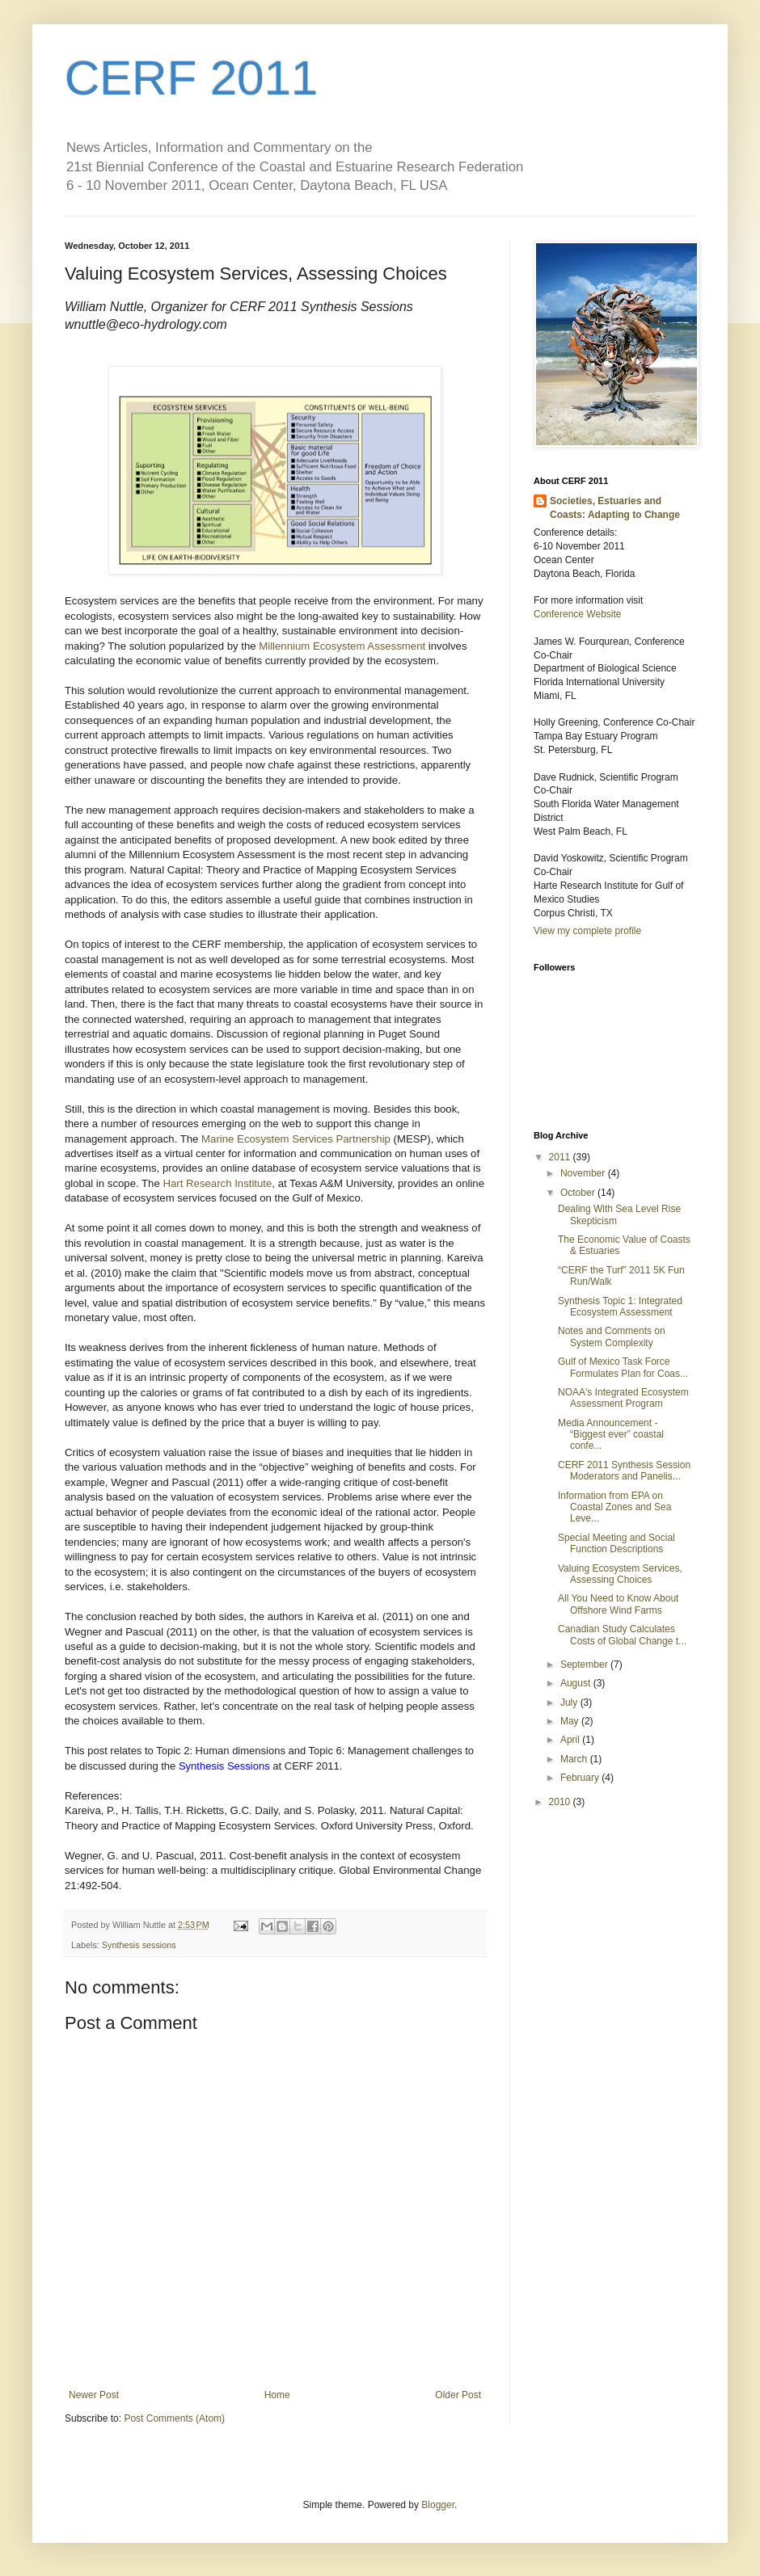 The image size is (760, 2576). Describe the element at coordinates (614, 1507) in the screenshot. I see `Information from EPA on Coastal Zones and Sea Leve...` at that location.